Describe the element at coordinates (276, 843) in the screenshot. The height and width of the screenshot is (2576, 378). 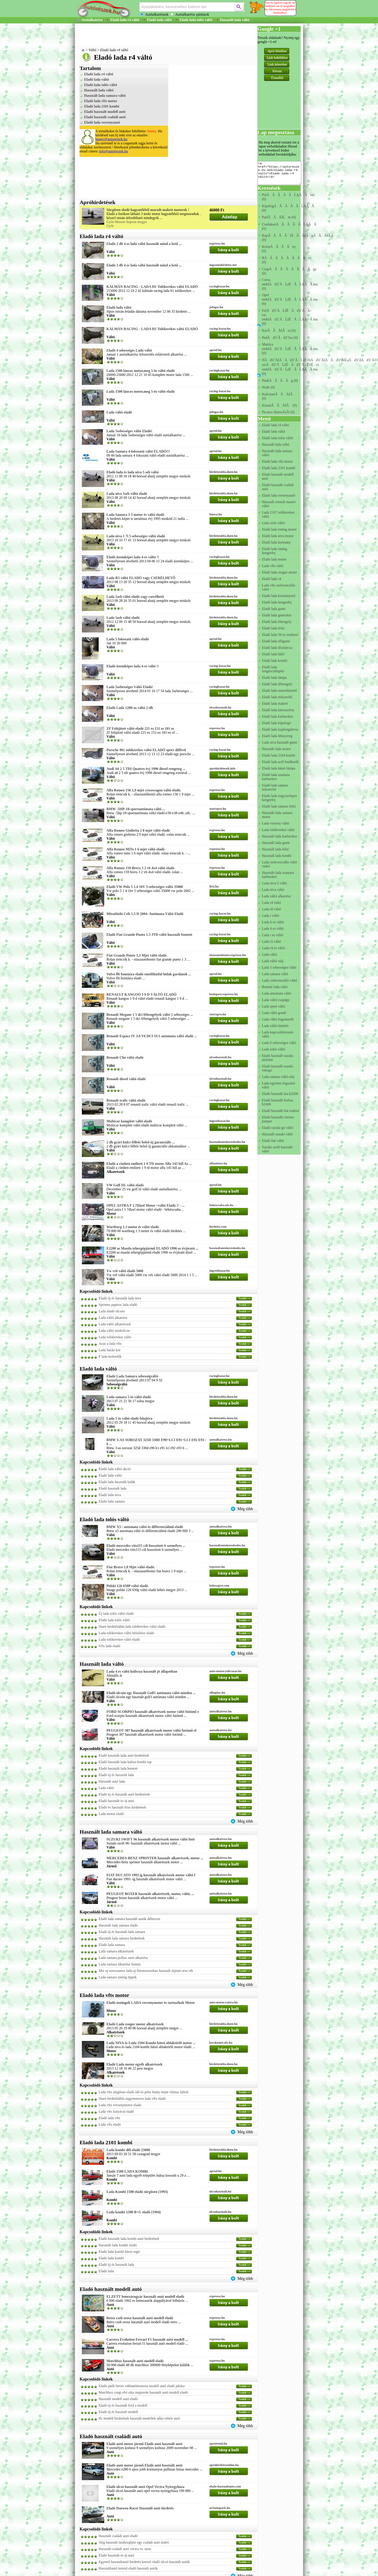
I see `Használt lada gumi` at that location.